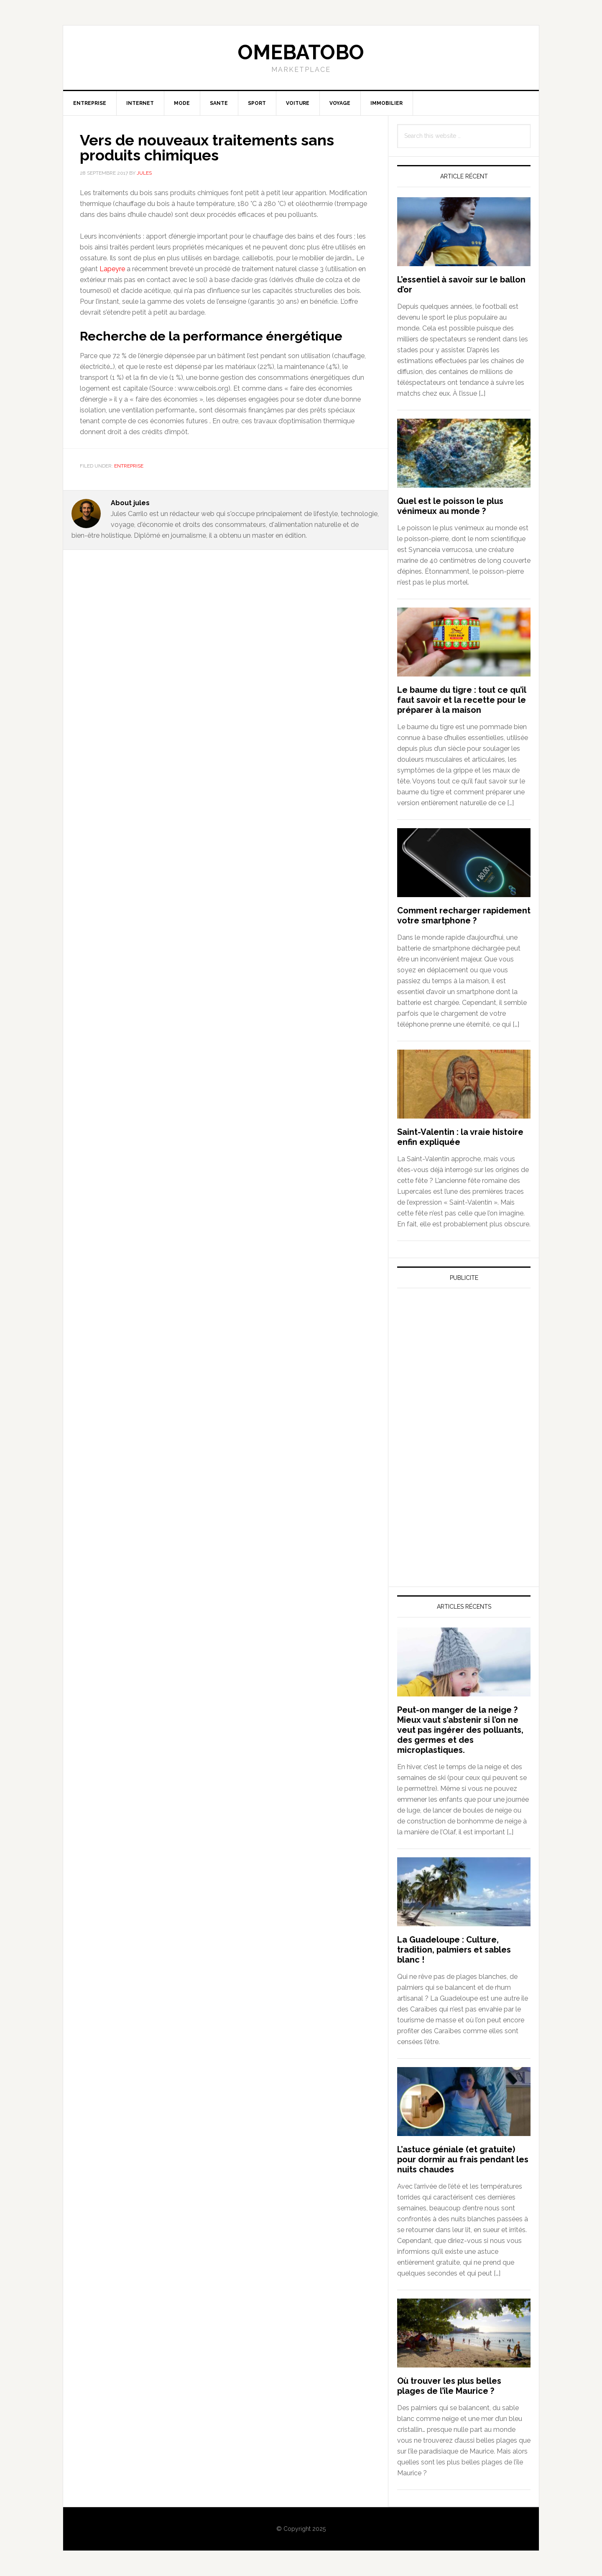  I want to click on Comment recharger rapidement votre smartphone ?, so click(464, 915).